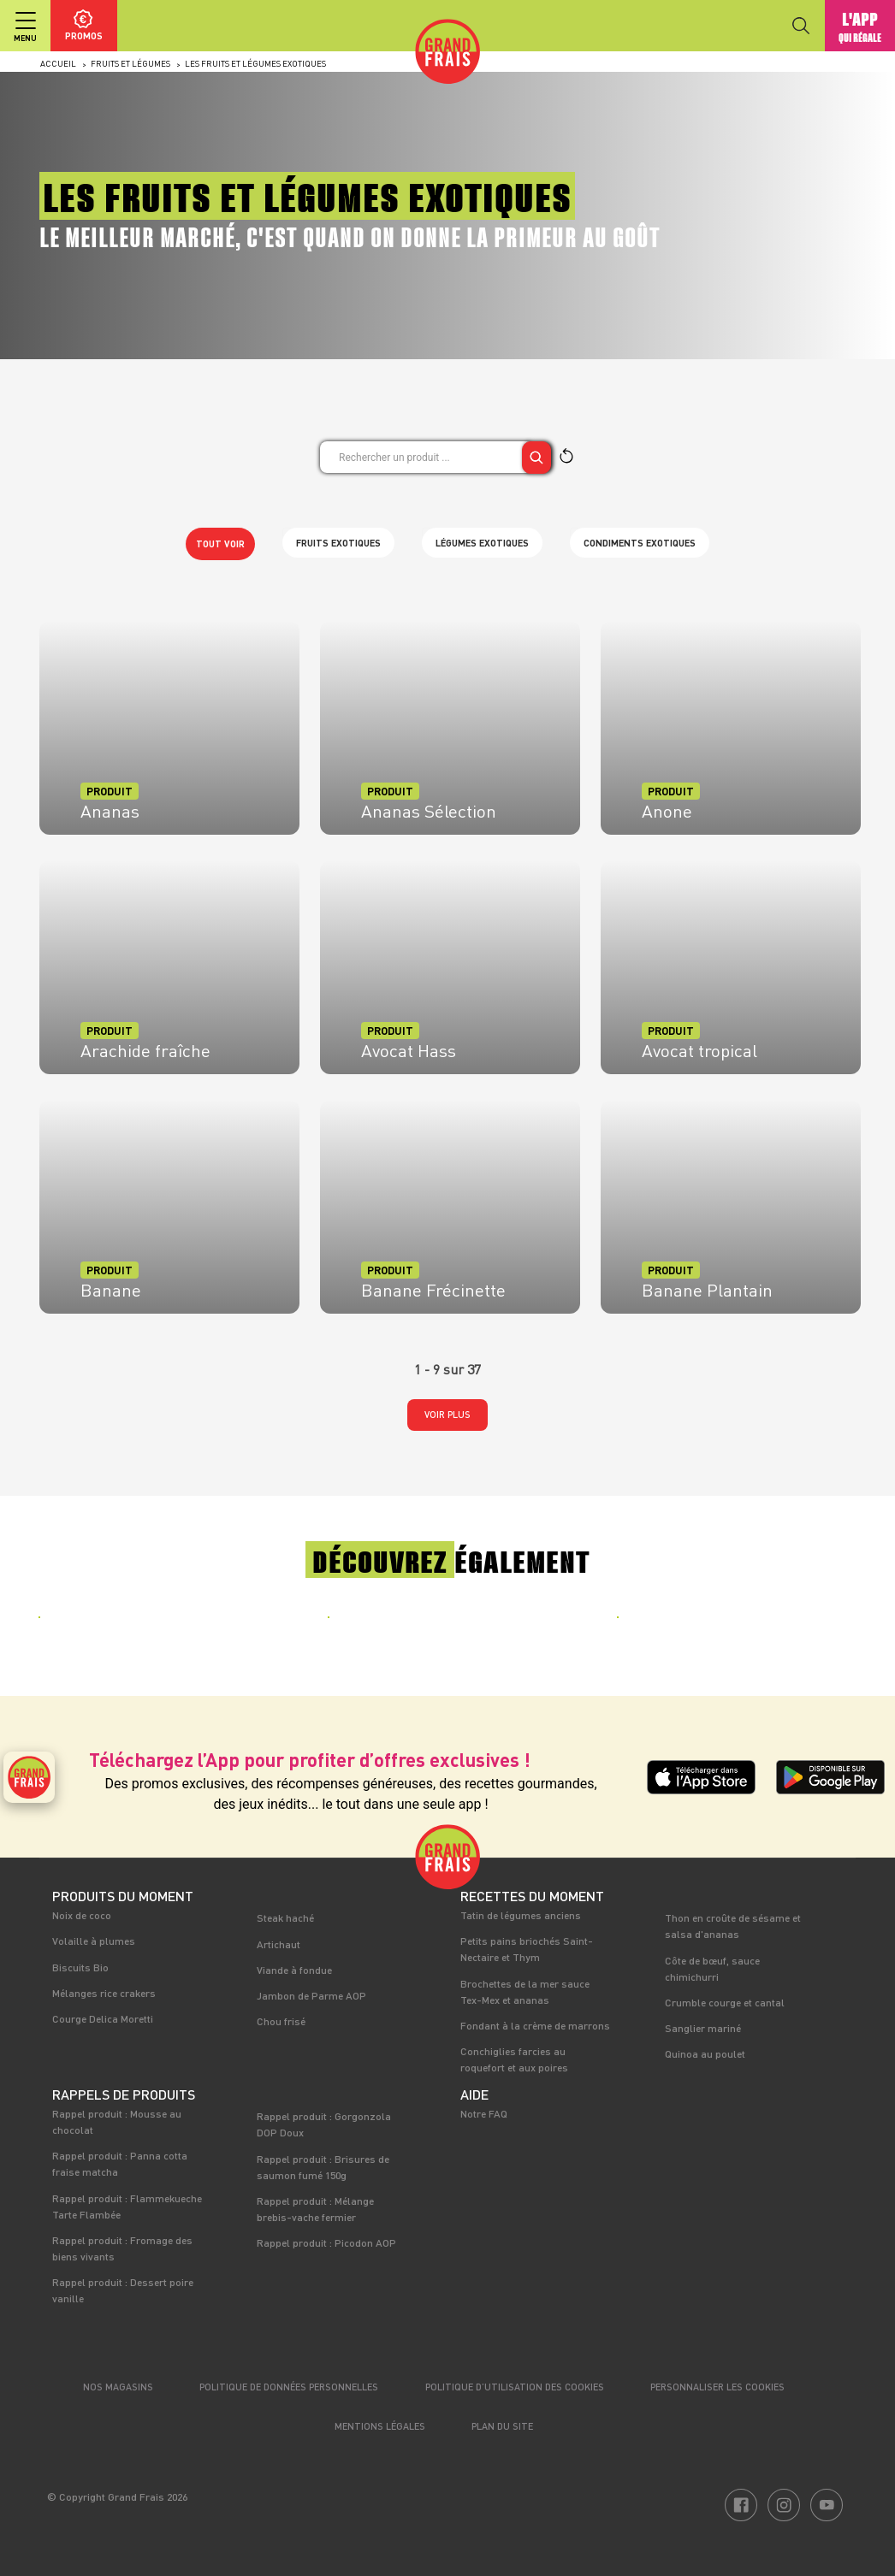  What do you see at coordinates (93, 1940) in the screenshot?
I see `Volaille à plumes` at bounding box center [93, 1940].